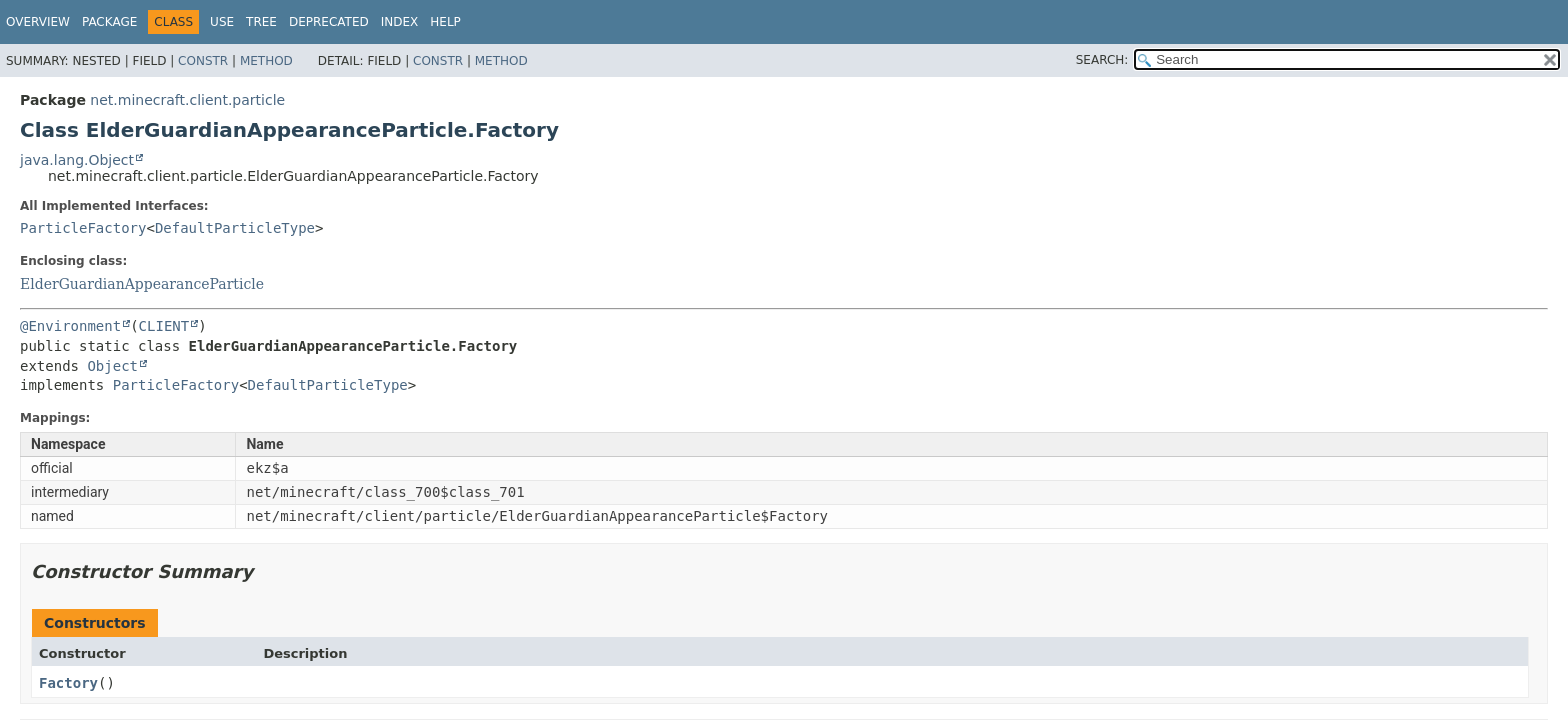  What do you see at coordinates (235, 228) in the screenshot?
I see `DefaultParticleType` at bounding box center [235, 228].